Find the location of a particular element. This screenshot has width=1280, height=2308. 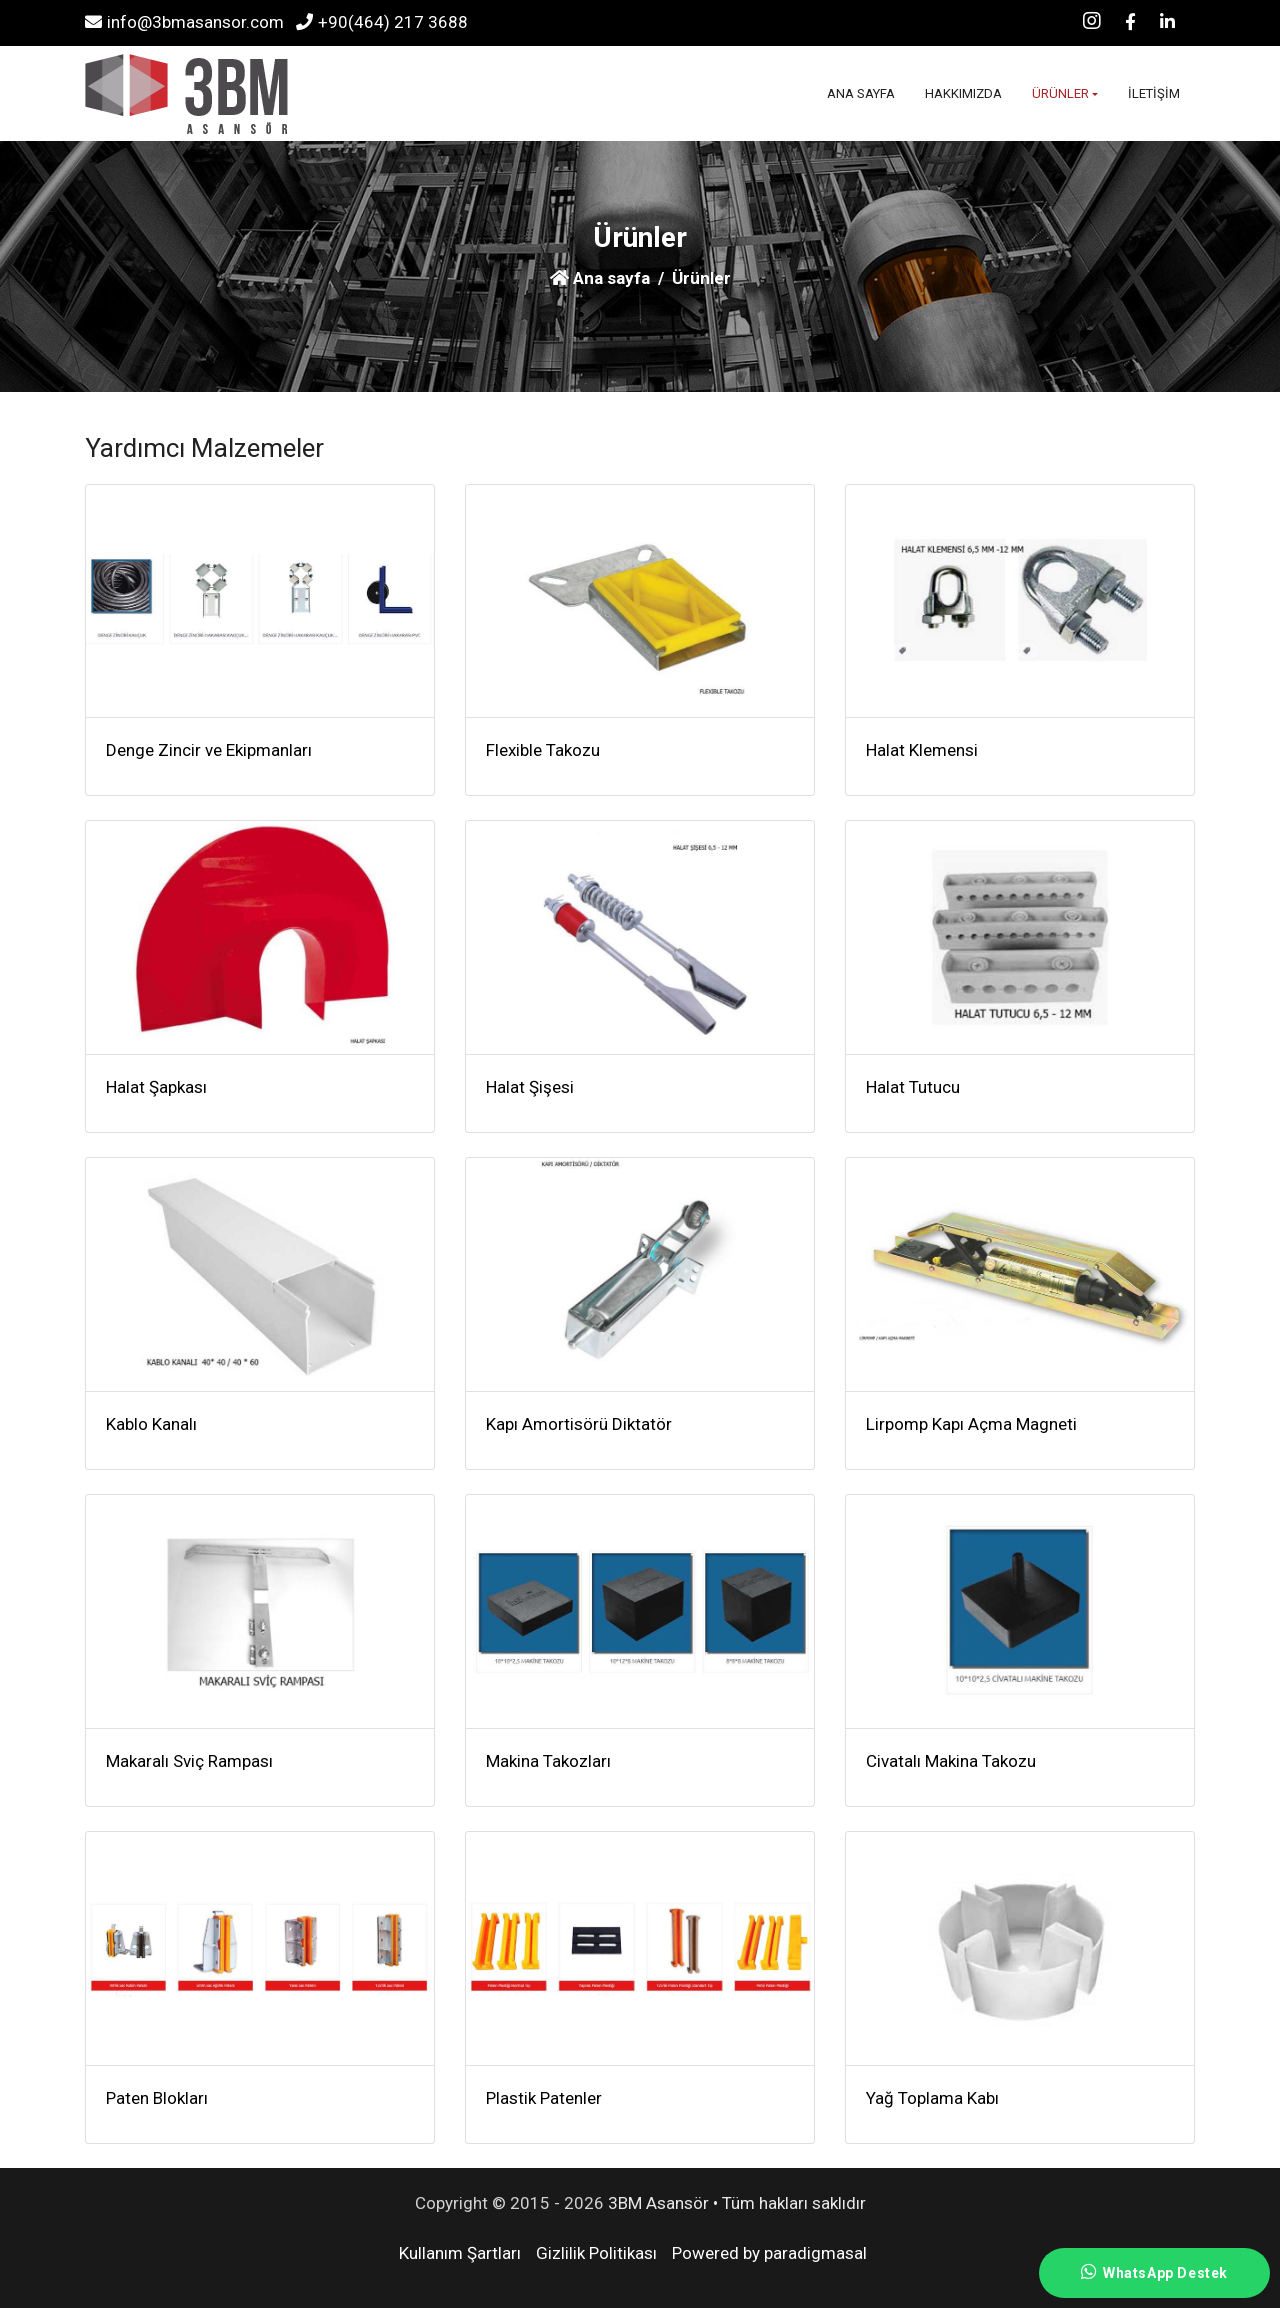

Kullanım Şartları is located at coordinates (460, 2253).